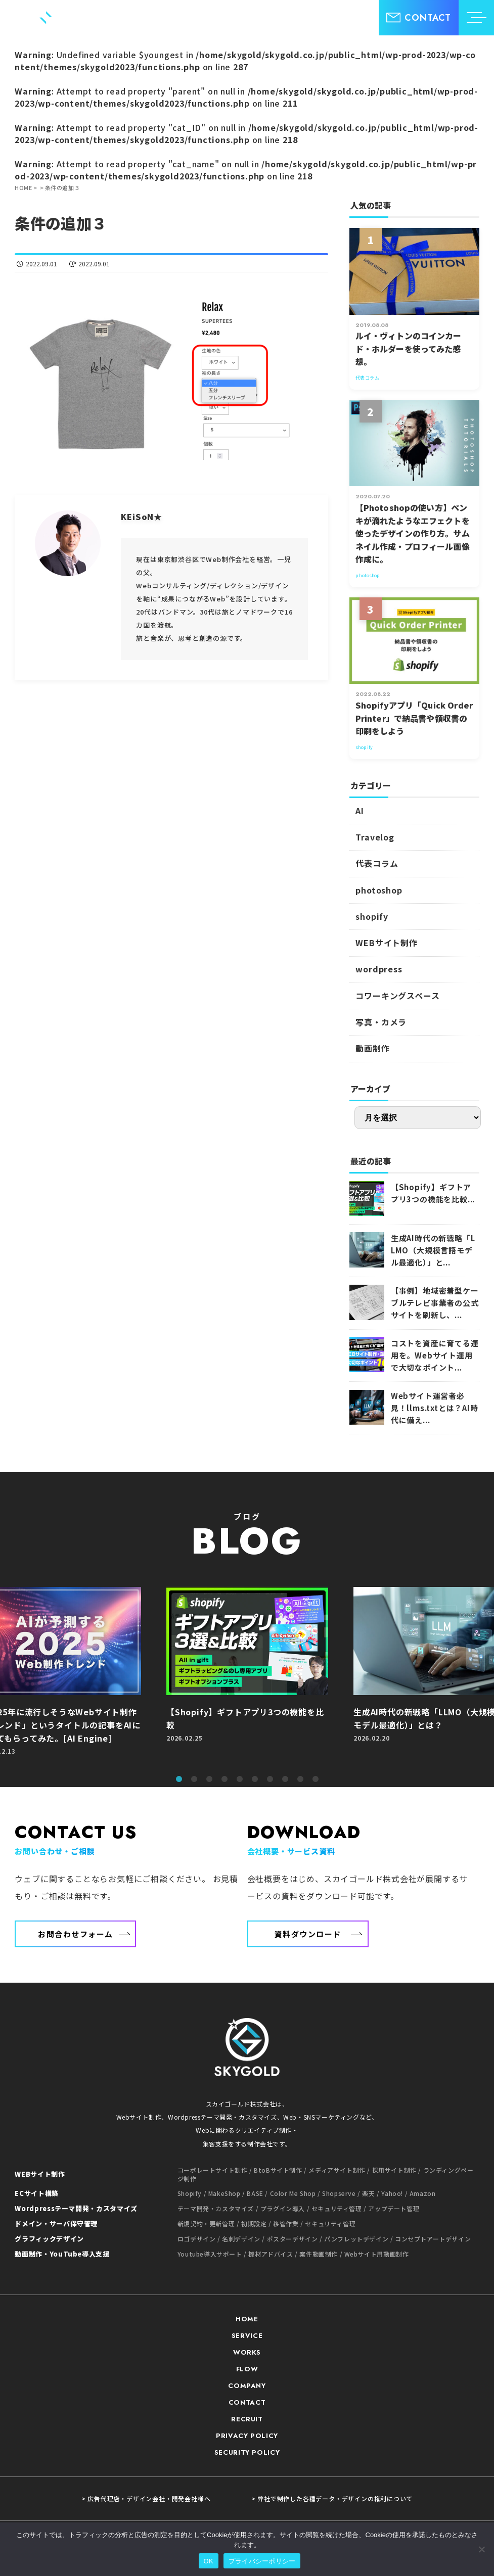 The width and height of the screenshot is (494, 2576). I want to click on Travelog, so click(374, 837).